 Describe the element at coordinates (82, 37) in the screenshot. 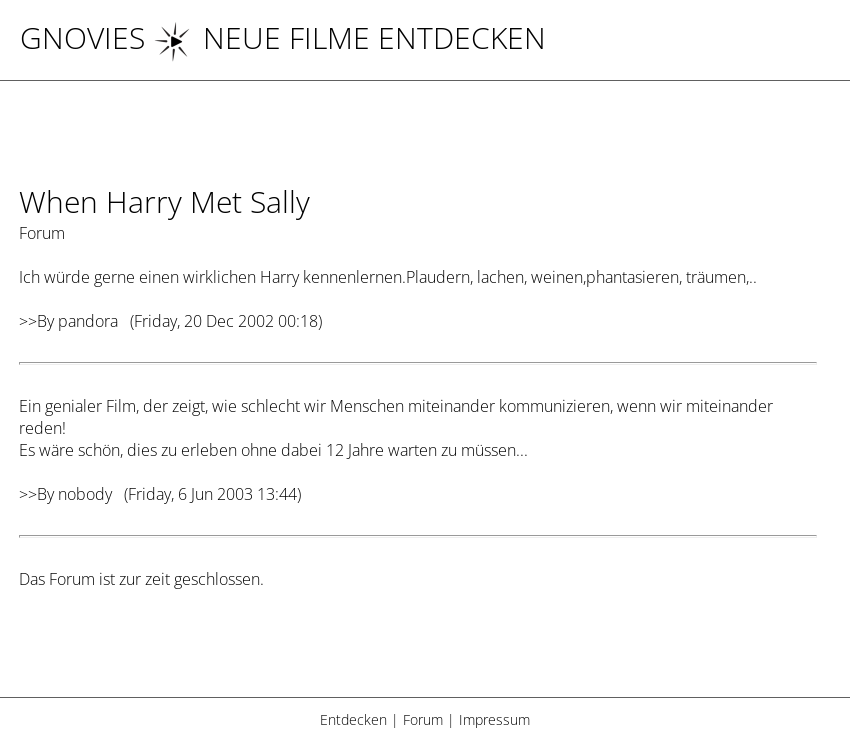

I see `Gnovies` at that location.